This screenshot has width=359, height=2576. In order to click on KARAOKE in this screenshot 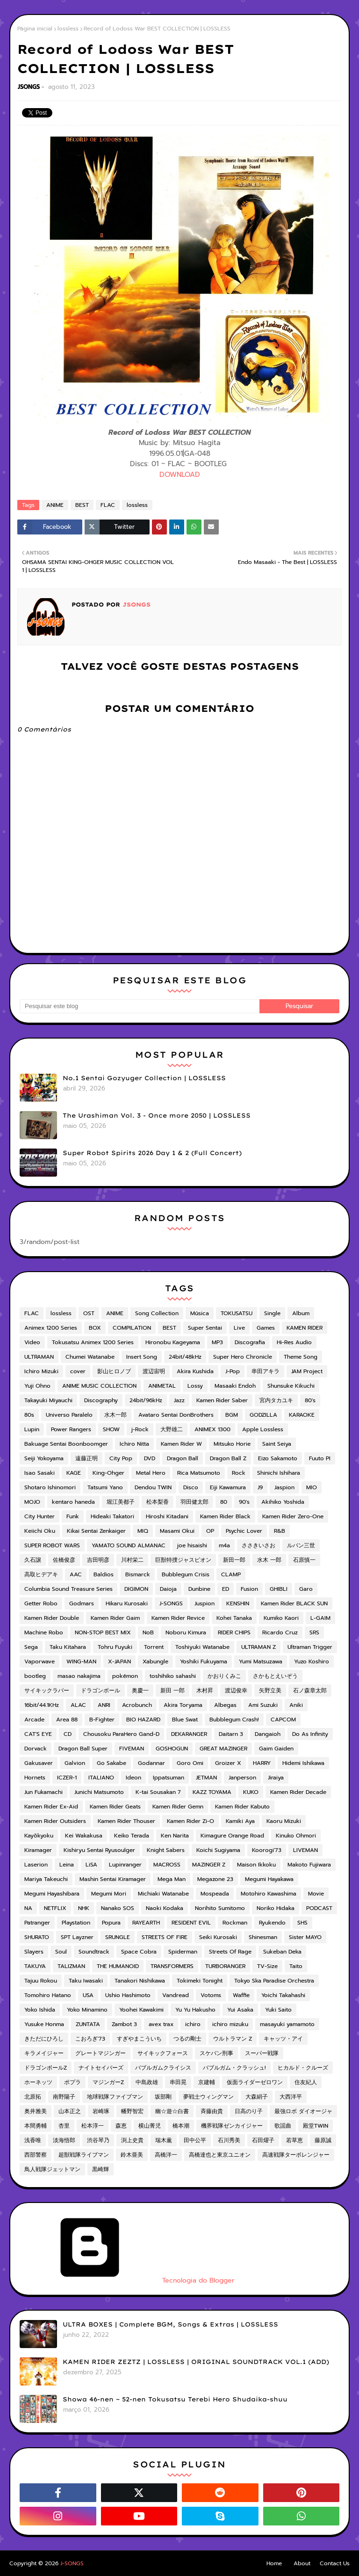, I will do `click(302, 1415)`.